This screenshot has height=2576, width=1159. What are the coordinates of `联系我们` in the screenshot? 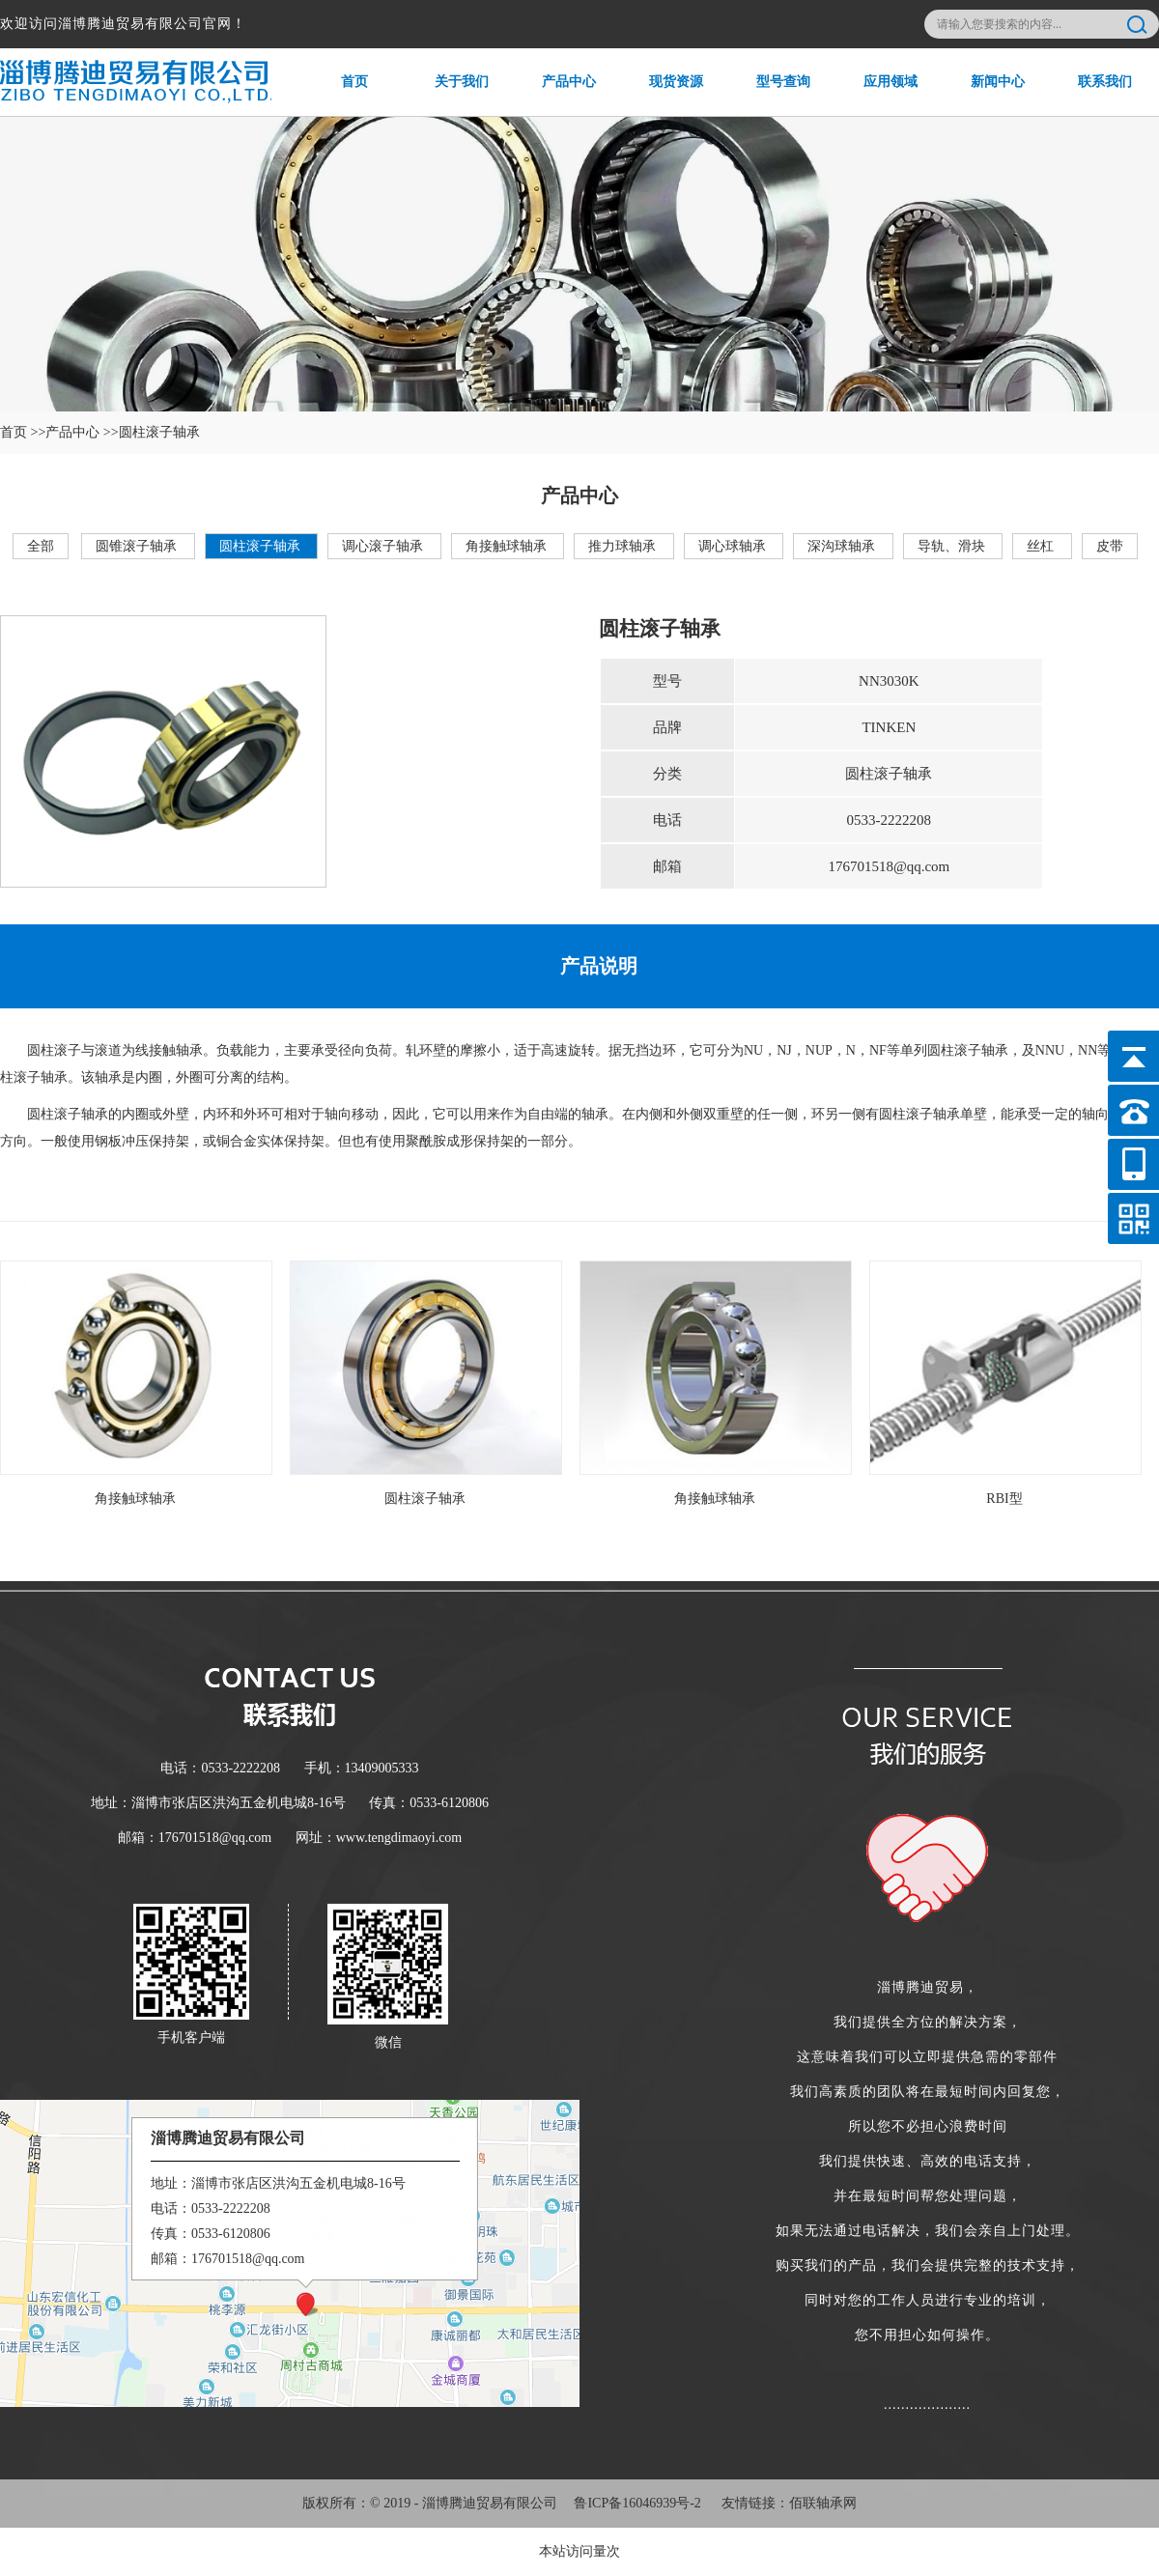 It's located at (1092, 95).